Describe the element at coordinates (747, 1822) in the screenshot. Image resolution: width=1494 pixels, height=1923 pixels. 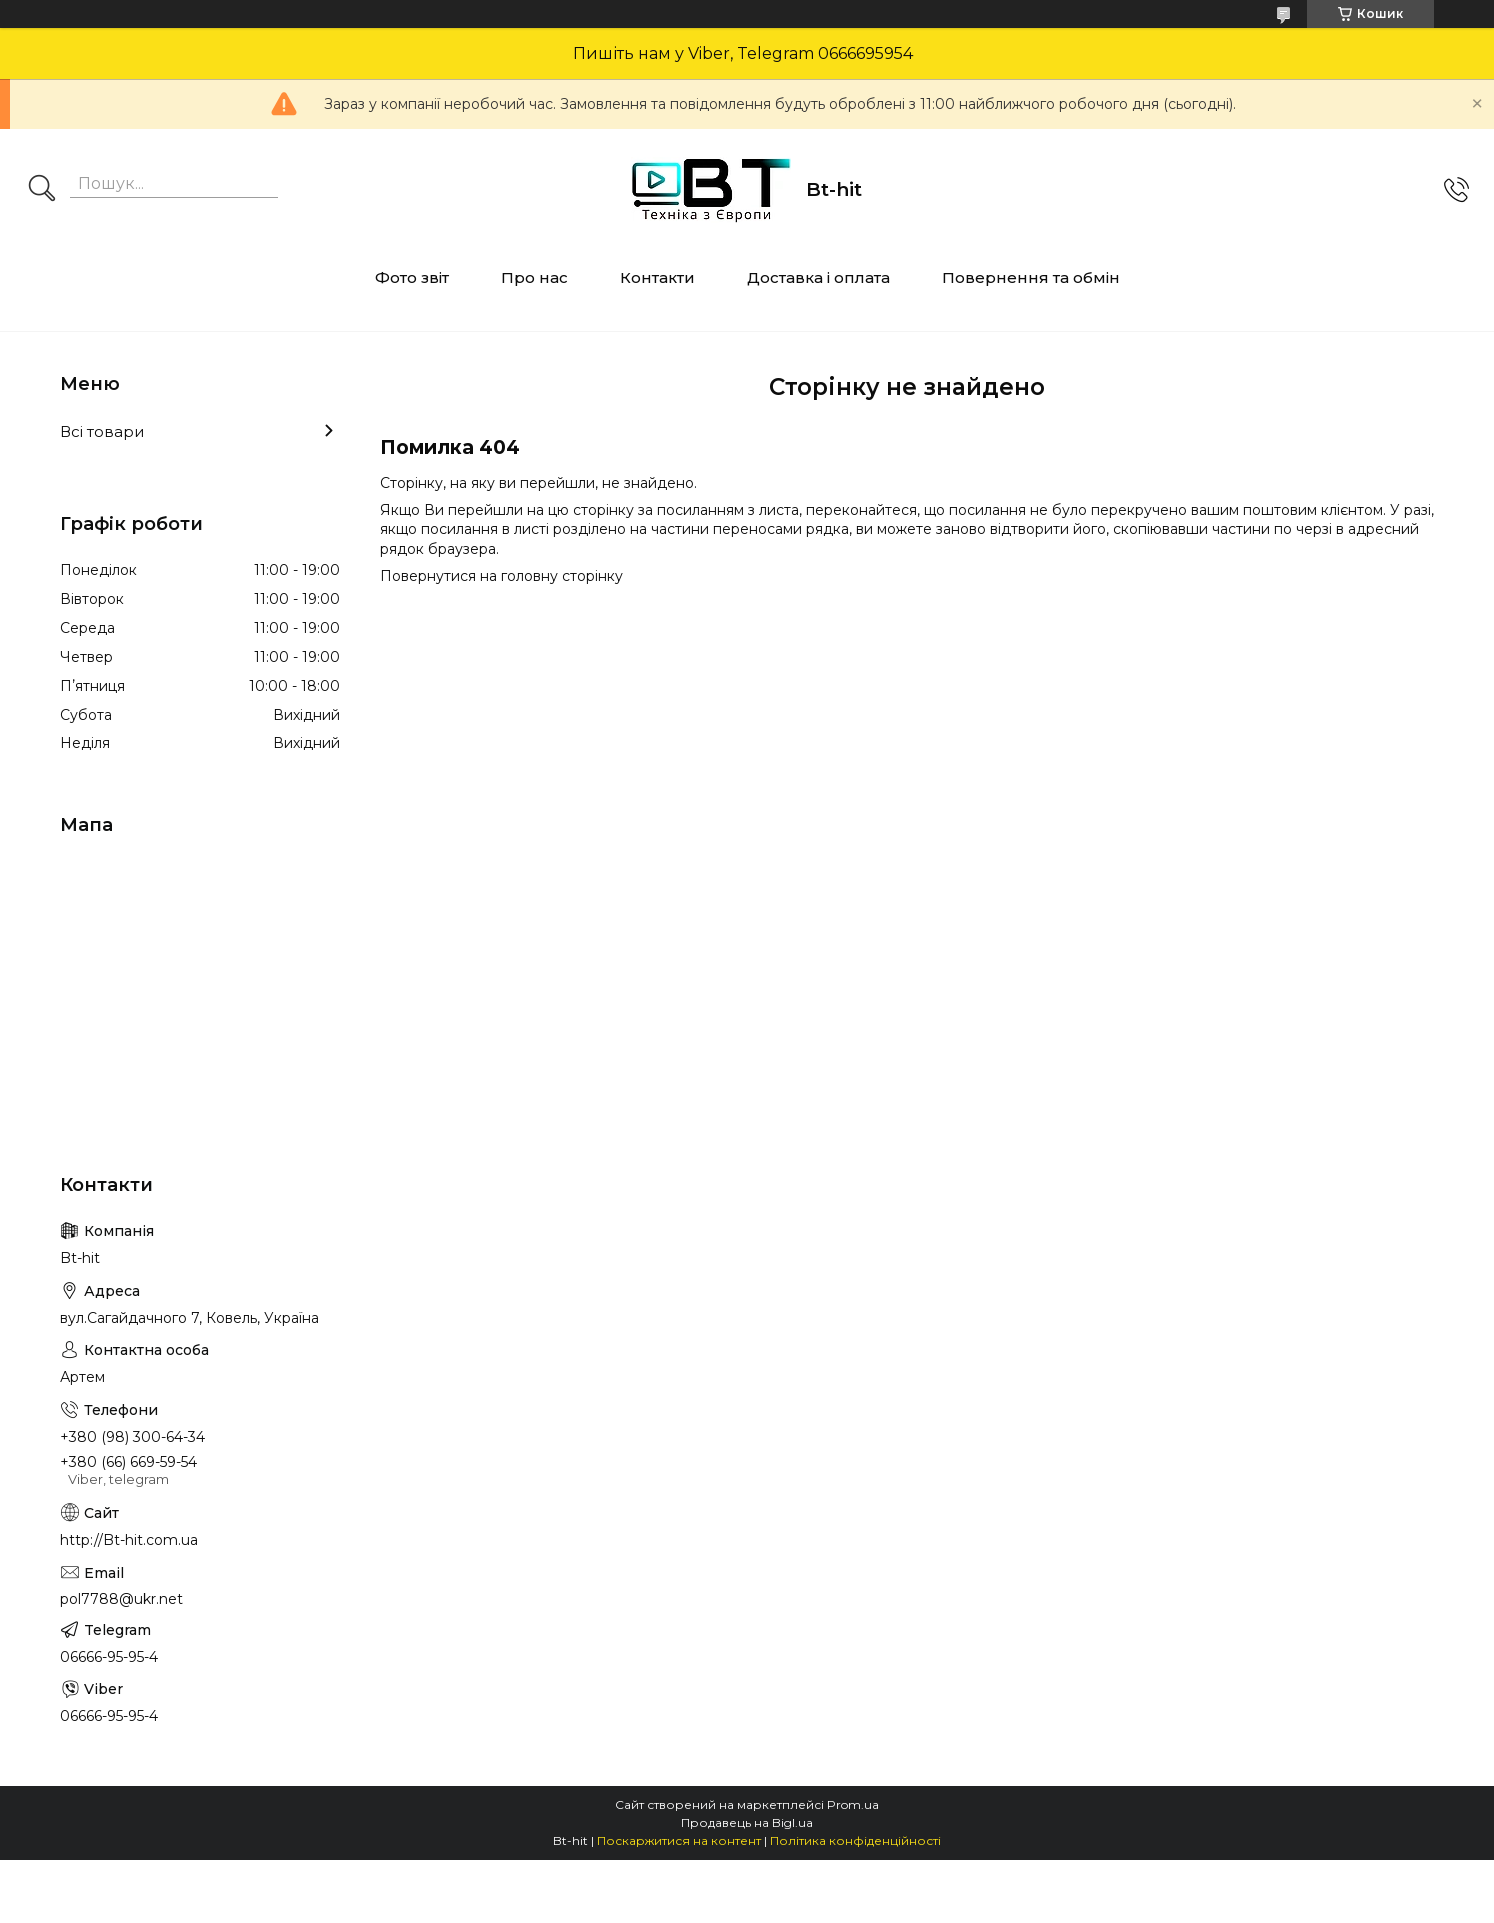
I see `Продавець на Bigl.ua` at that location.